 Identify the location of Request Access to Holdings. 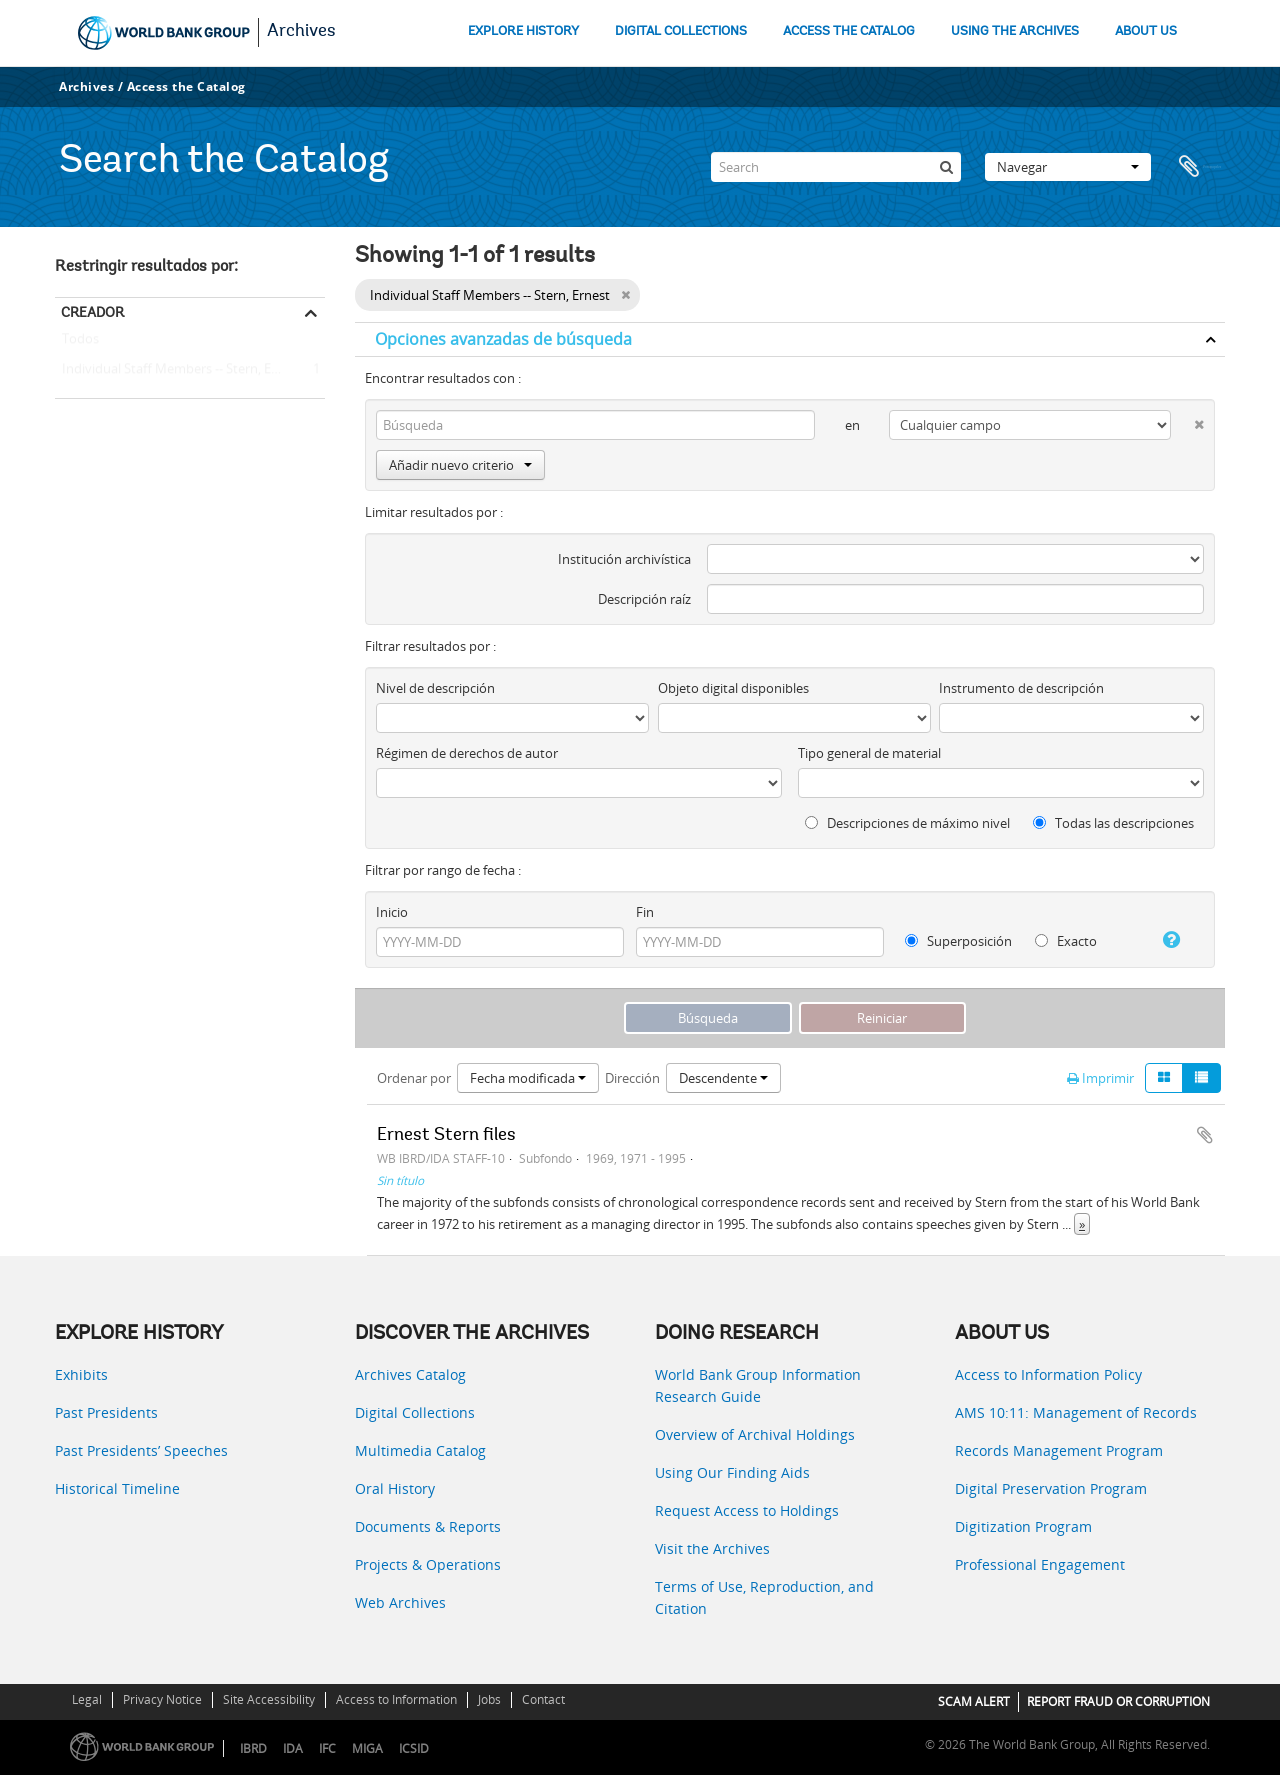
(747, 1510).